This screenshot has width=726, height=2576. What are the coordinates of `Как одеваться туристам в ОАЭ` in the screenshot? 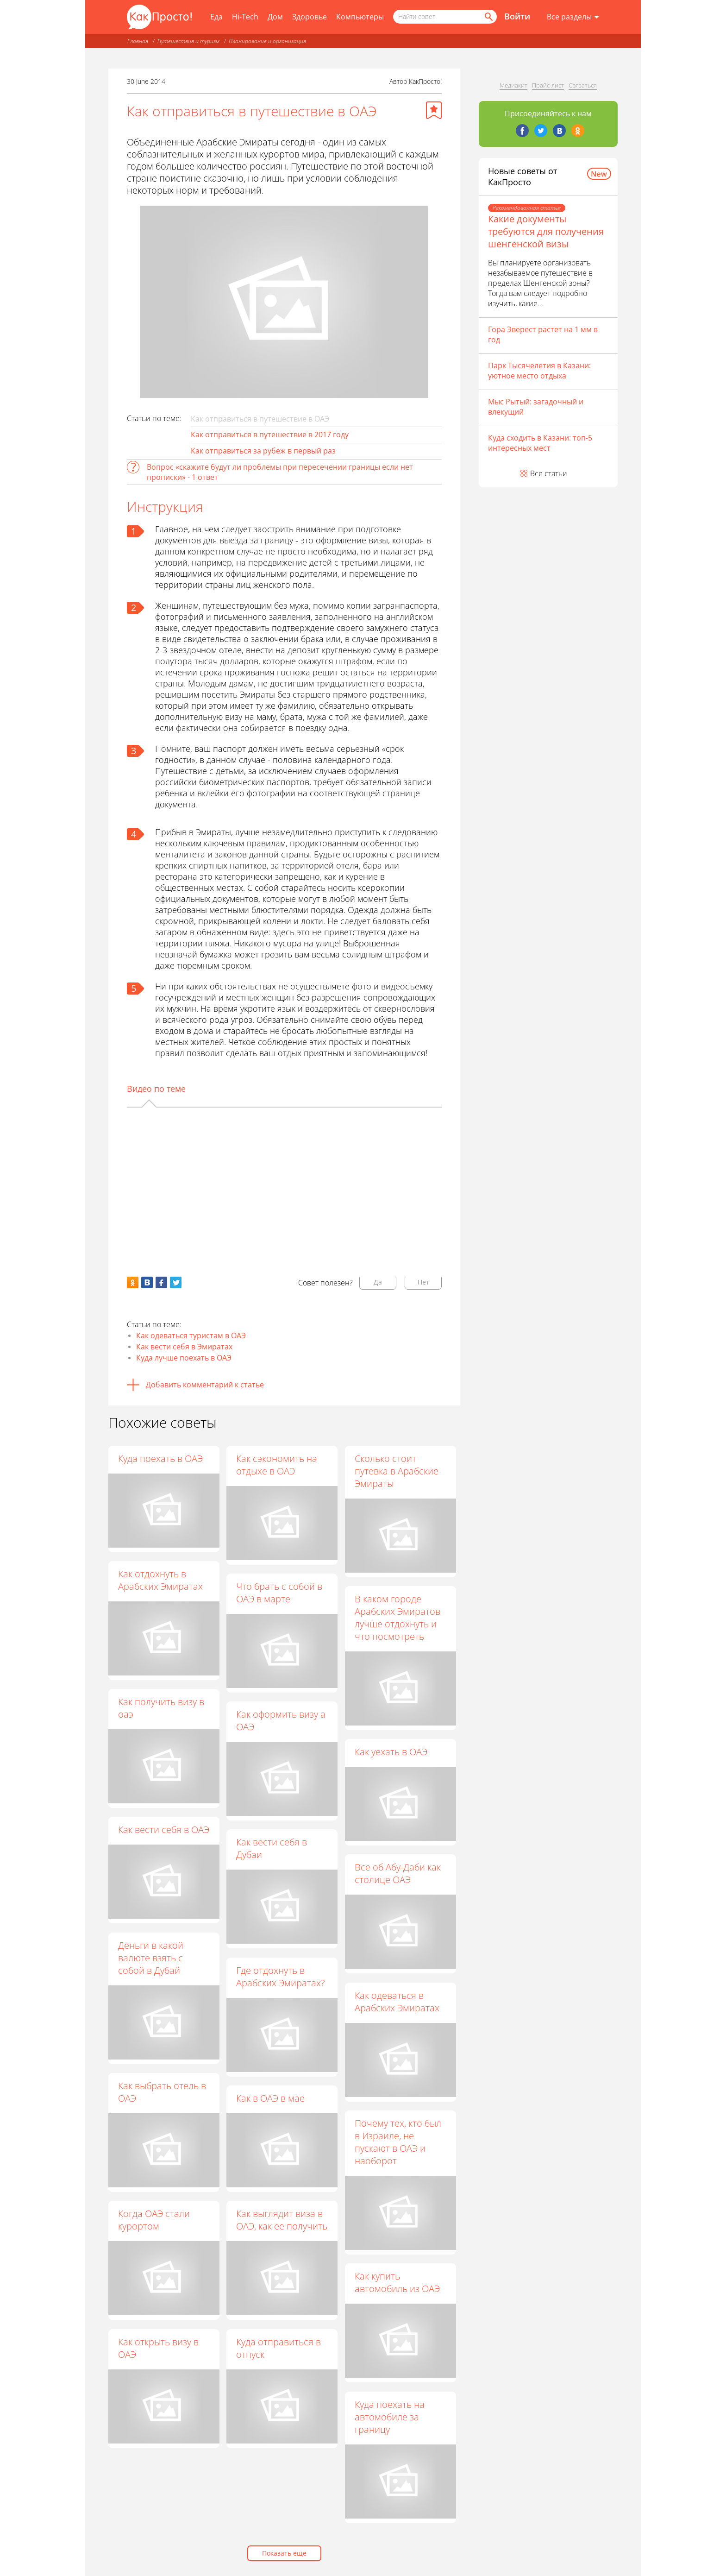 It's located at (191, 1335).